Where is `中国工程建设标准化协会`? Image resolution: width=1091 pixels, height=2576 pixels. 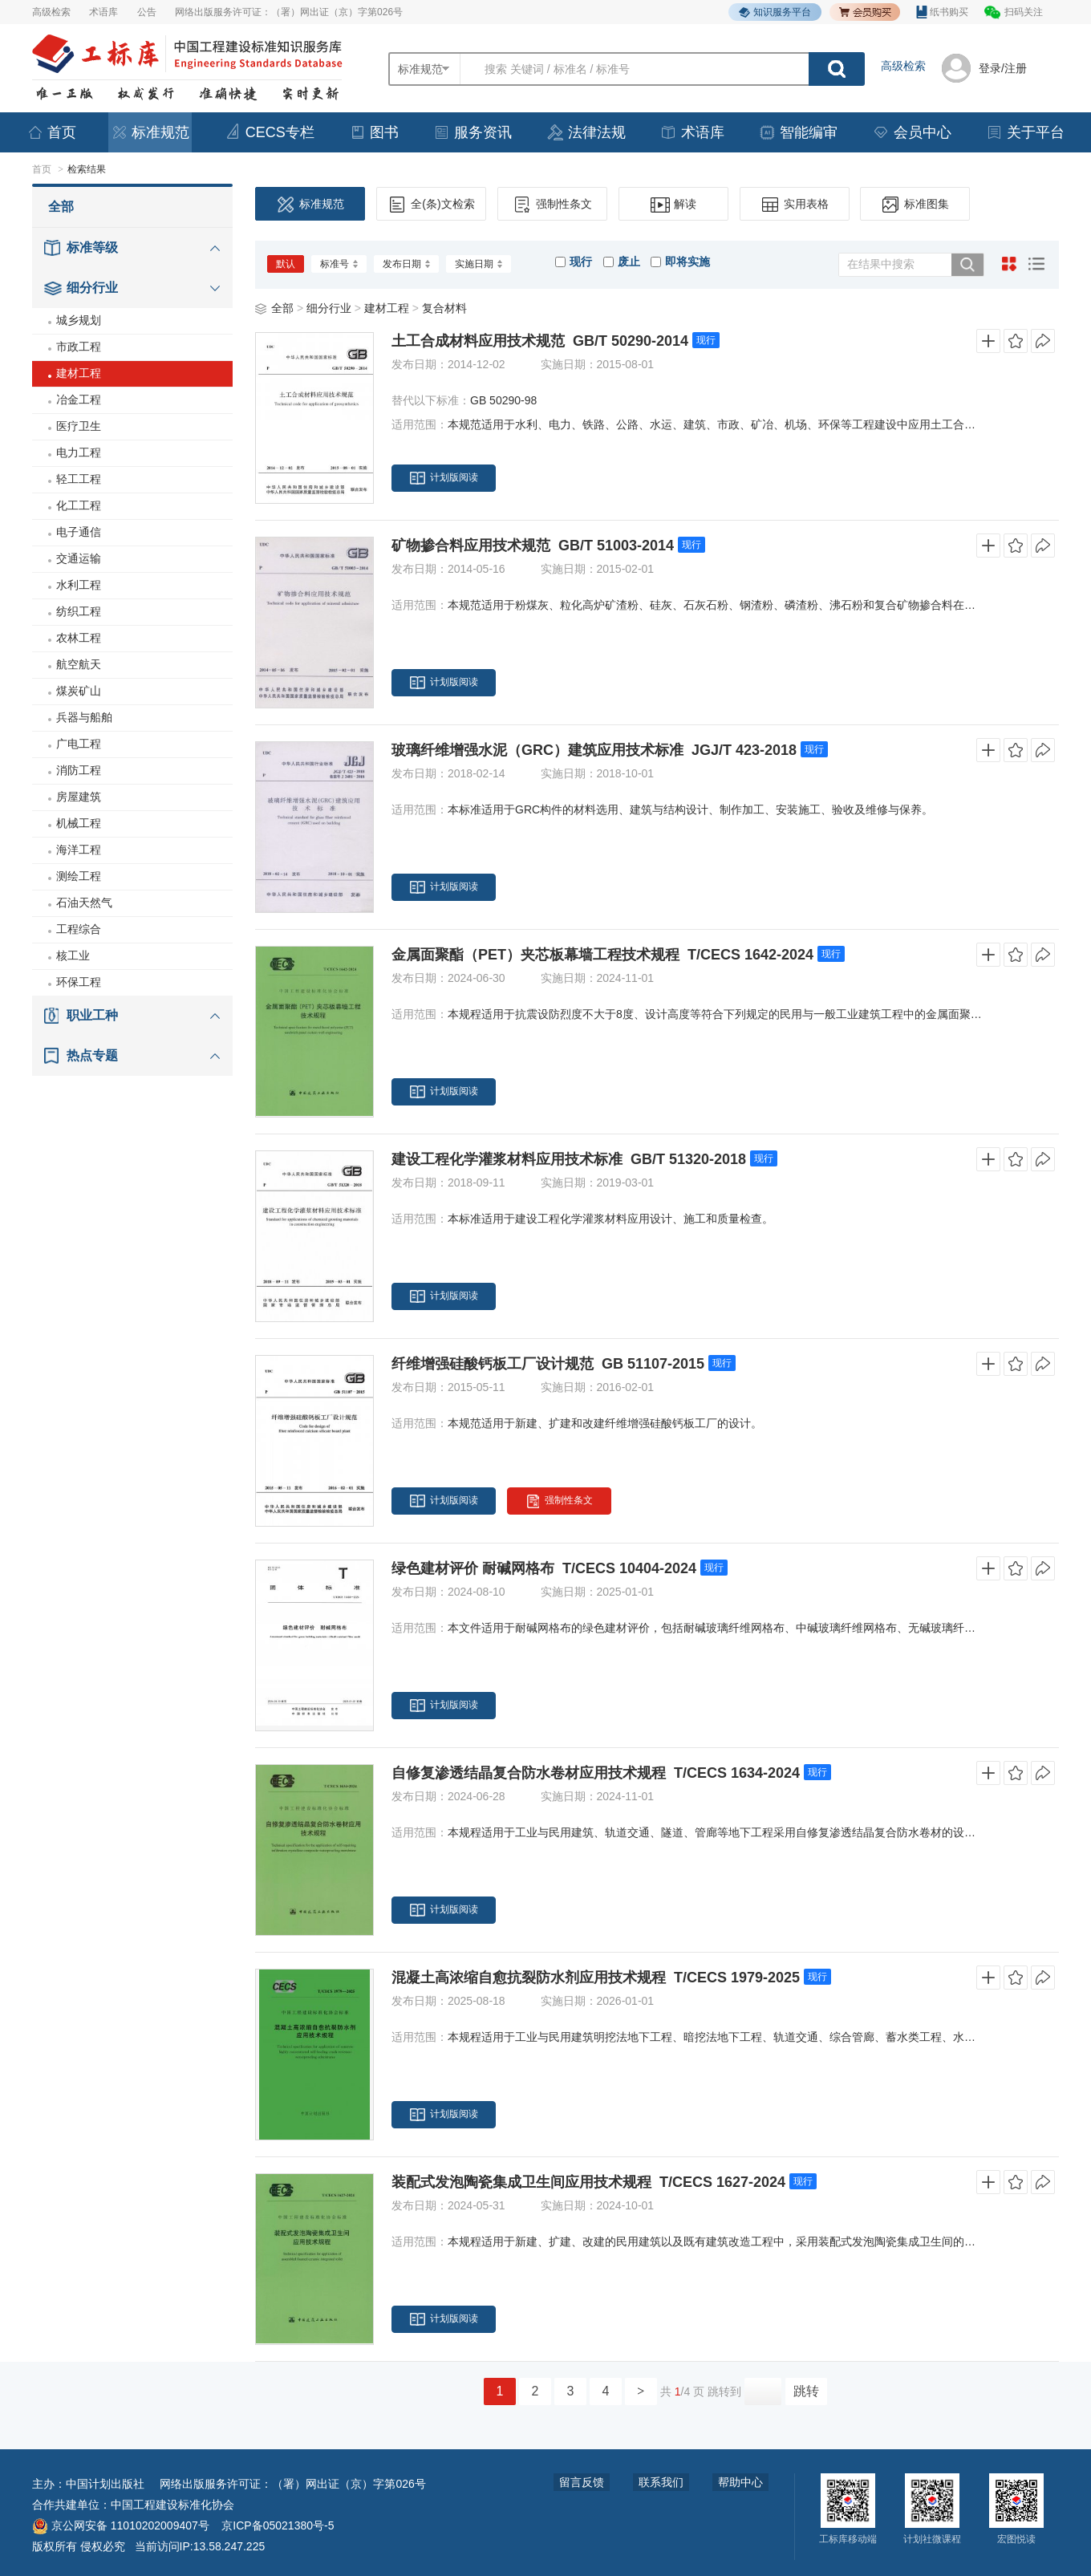
中国工程建设标准化协会 is located at coordinates (172, 2504).